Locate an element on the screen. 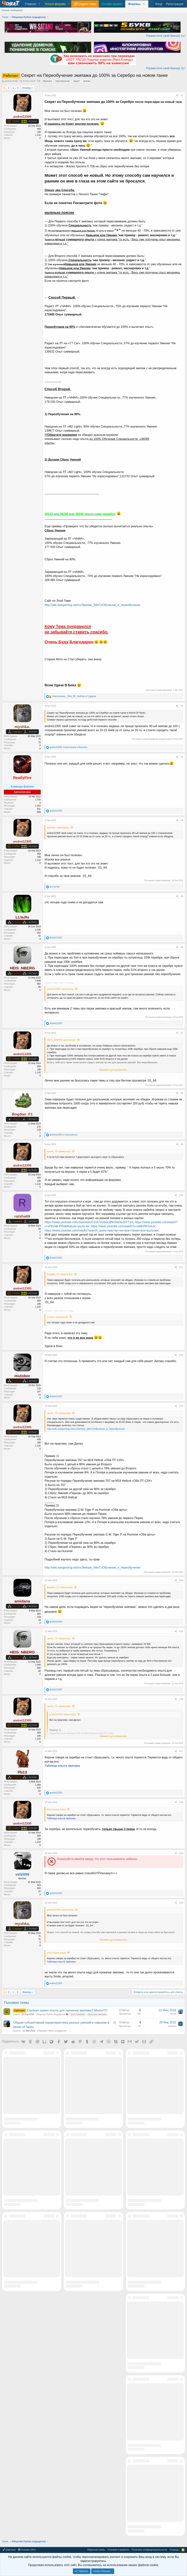  #7 is located at coordinates (182, 1033).